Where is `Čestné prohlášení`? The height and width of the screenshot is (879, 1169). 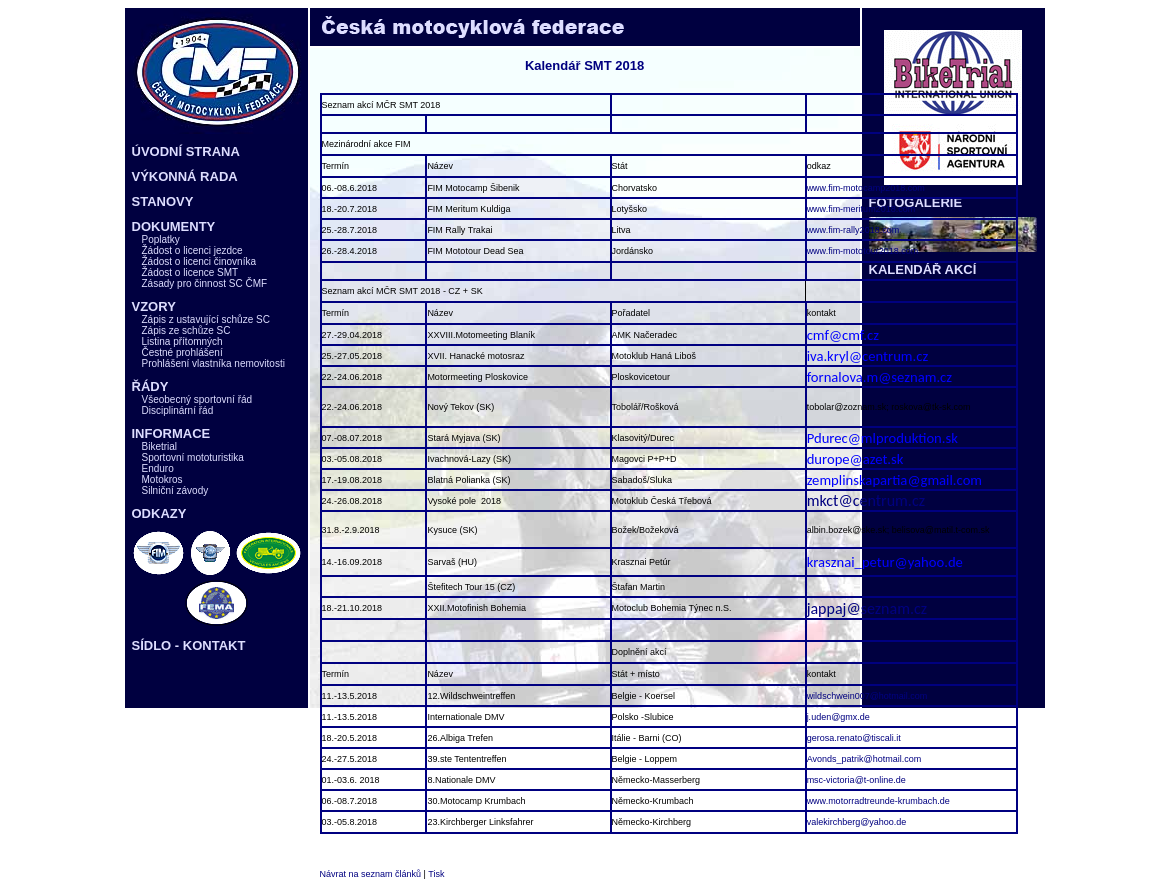 Čestné prohlášení is located at coordinates (182, 352).